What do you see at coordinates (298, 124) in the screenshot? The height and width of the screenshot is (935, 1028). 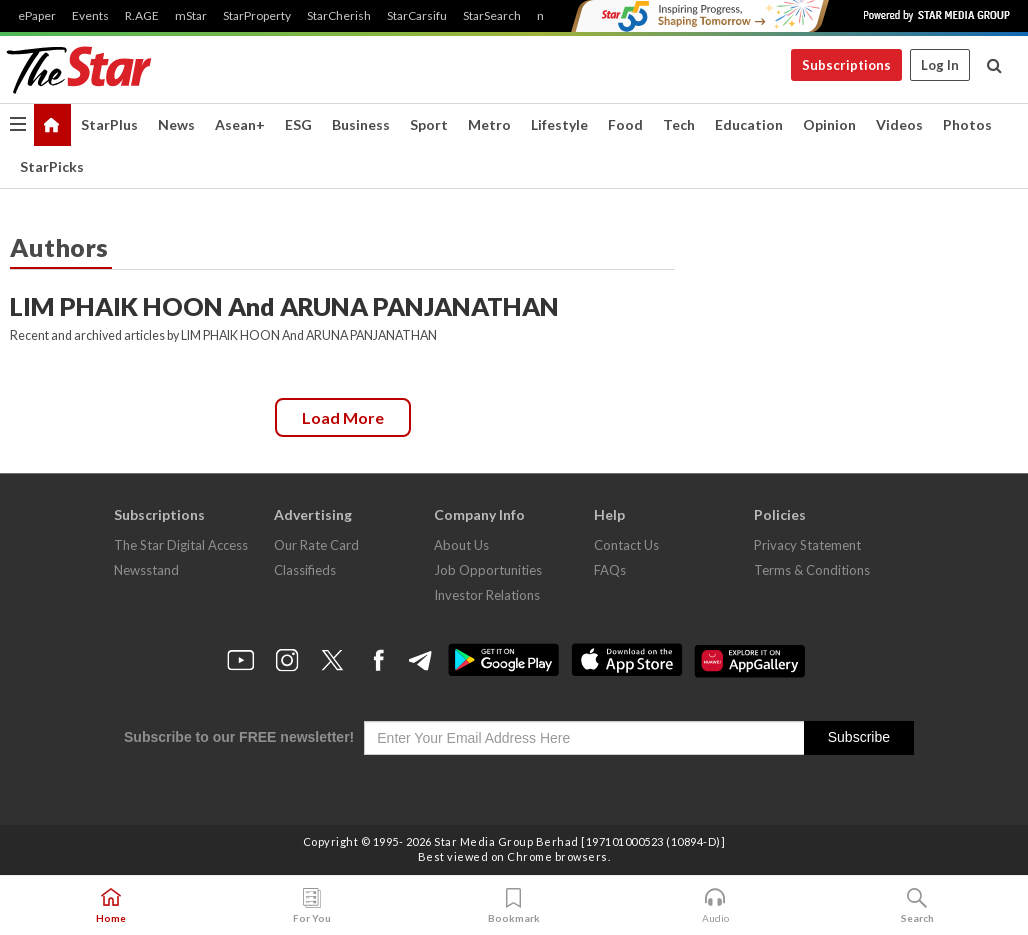 I see `ESG` at bounding box center [298, 124].